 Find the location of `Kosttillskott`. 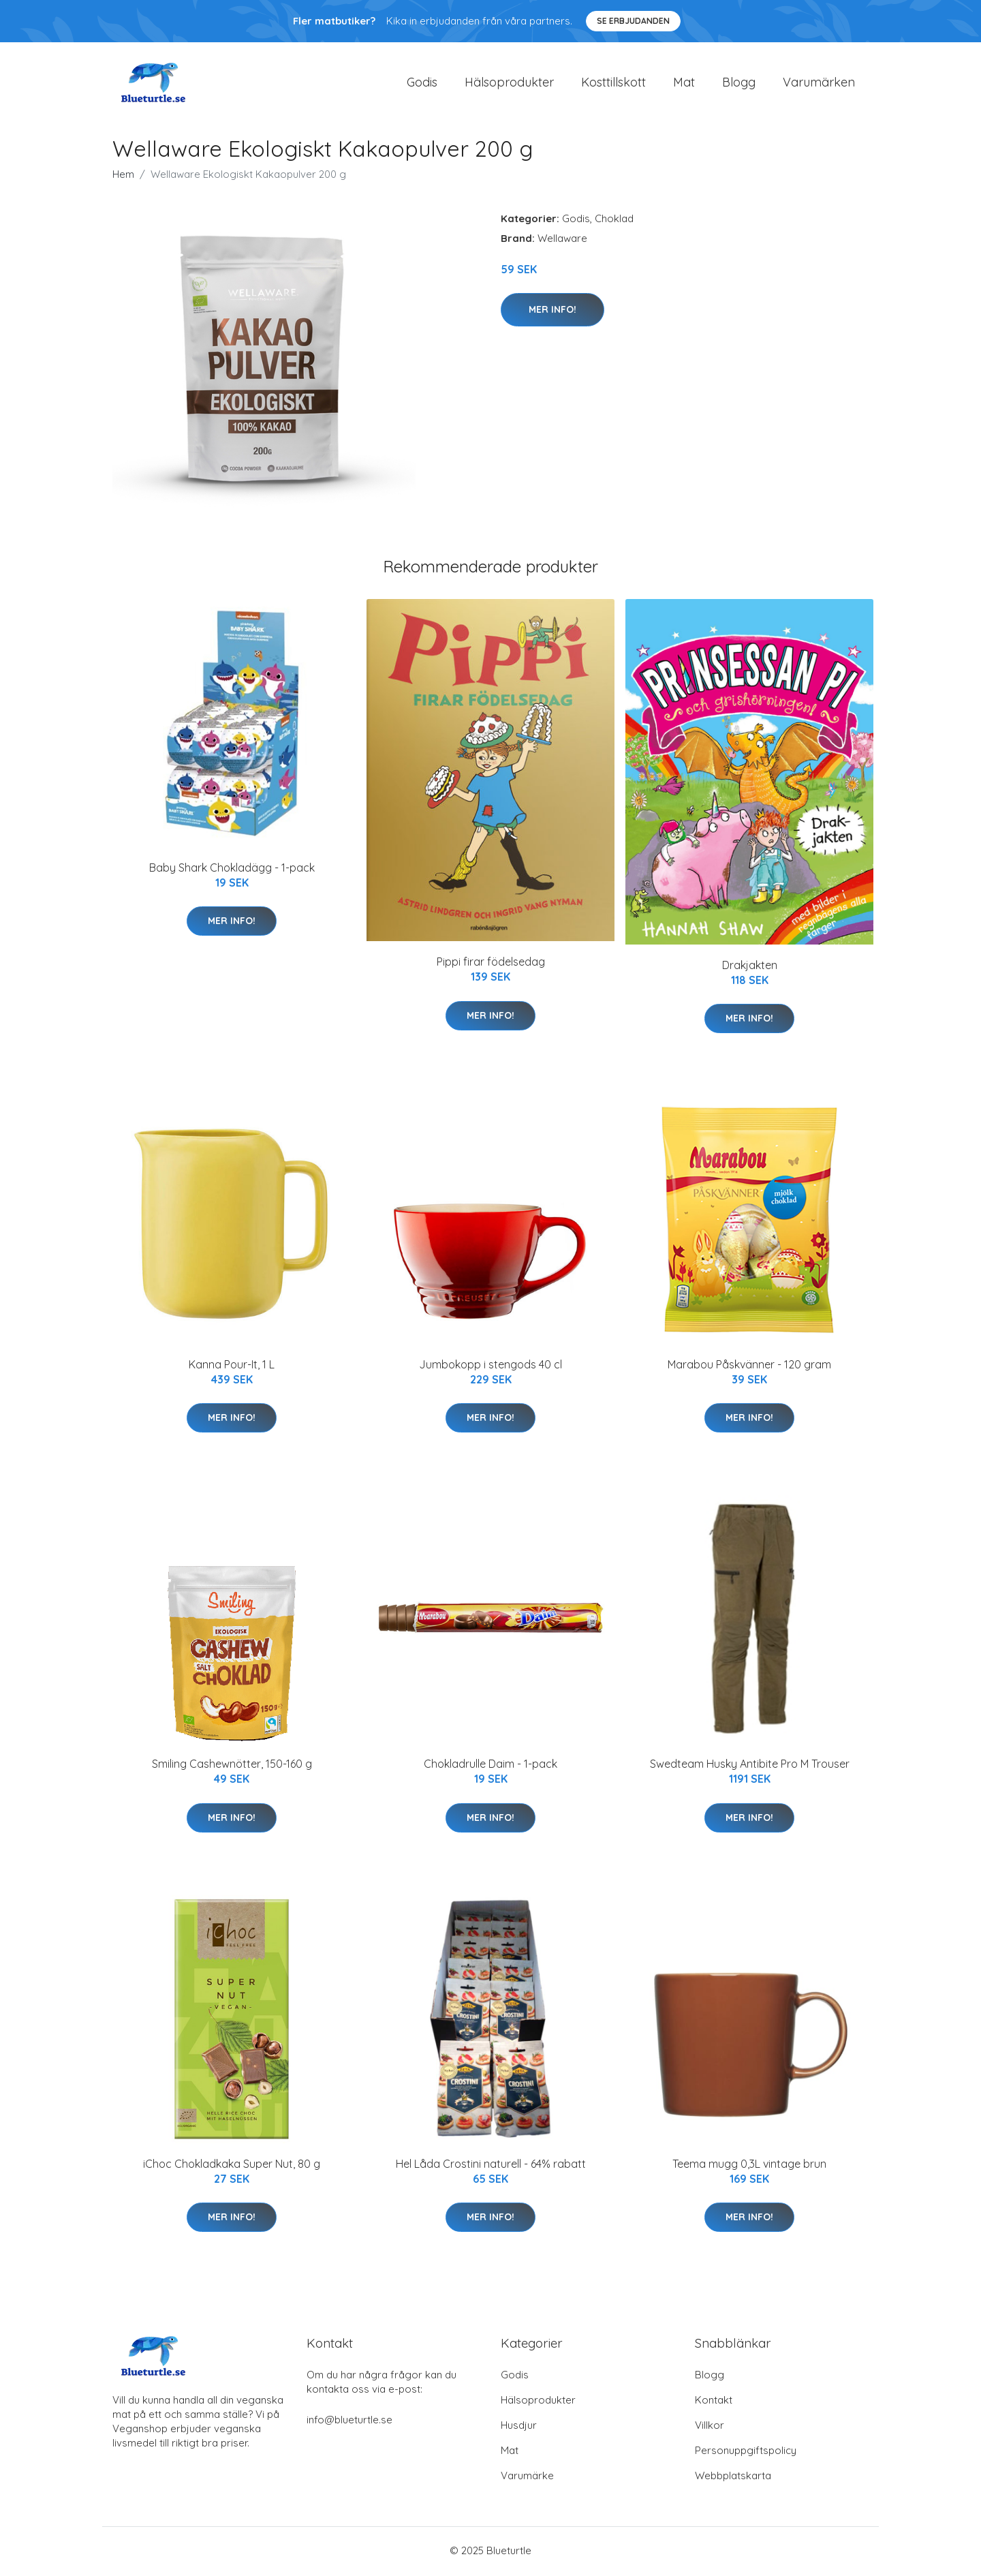

Kosttillskott is located at coordinates (613, 83).